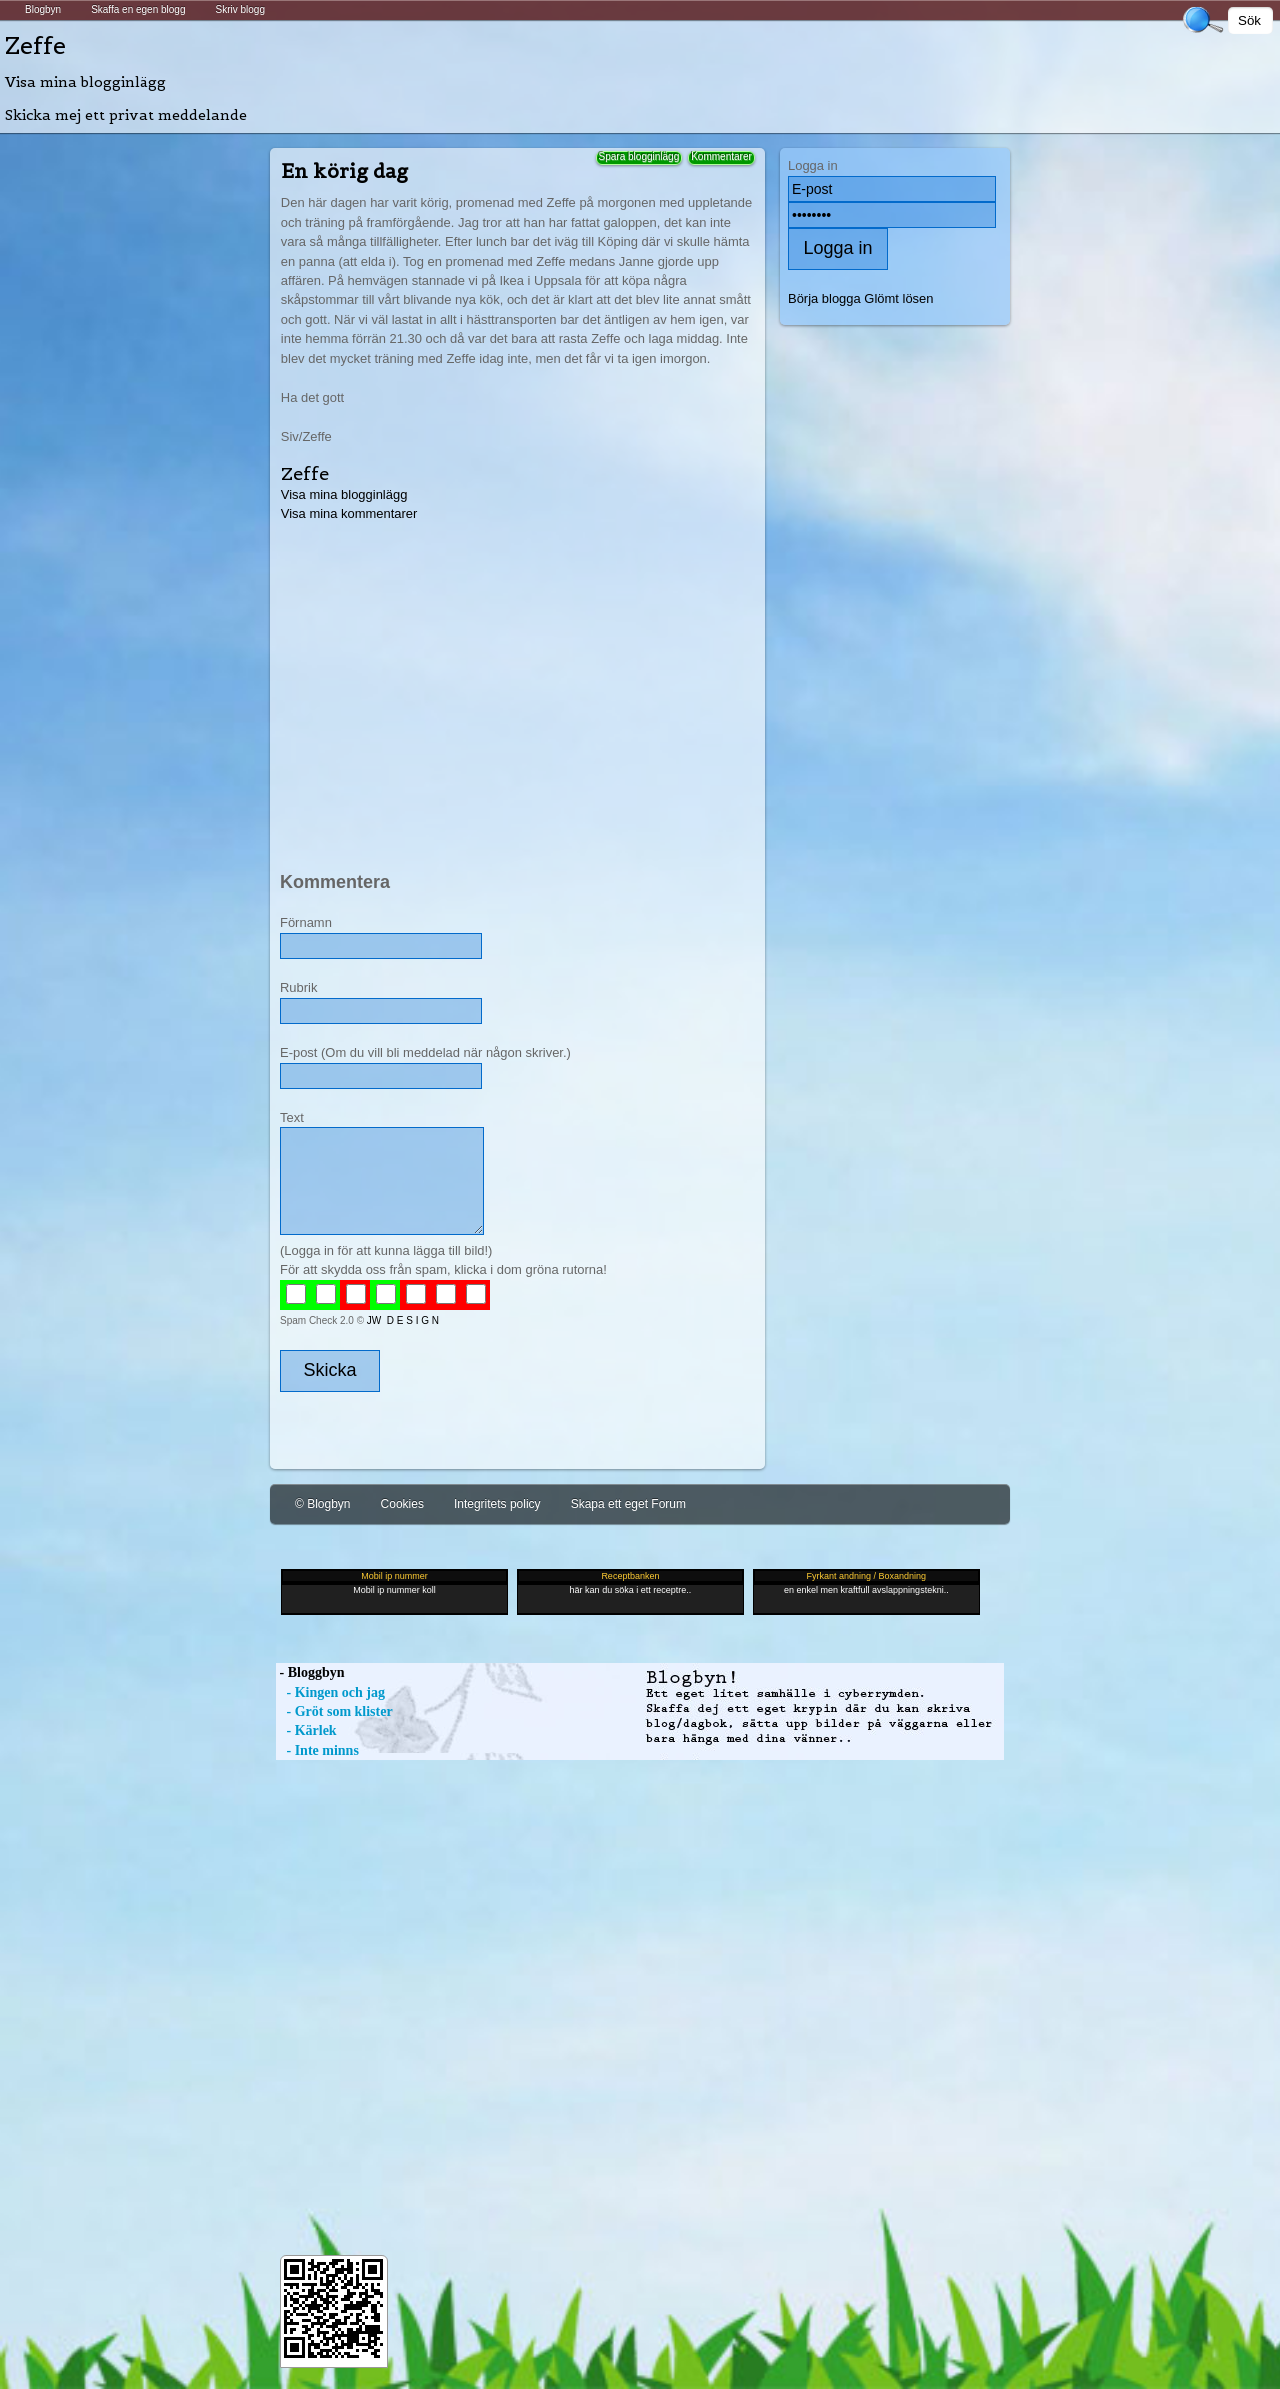 Image resolution: width=1280 pixels, height=2389 pixels. Describe the element at coordinates (898, 298) in the screenshot. I see `Glömt lösen` at that location.